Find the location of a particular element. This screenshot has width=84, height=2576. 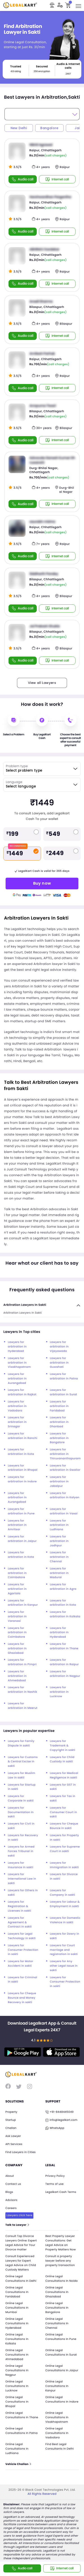

Privacy Policy is located at coordinates (55, 2176).